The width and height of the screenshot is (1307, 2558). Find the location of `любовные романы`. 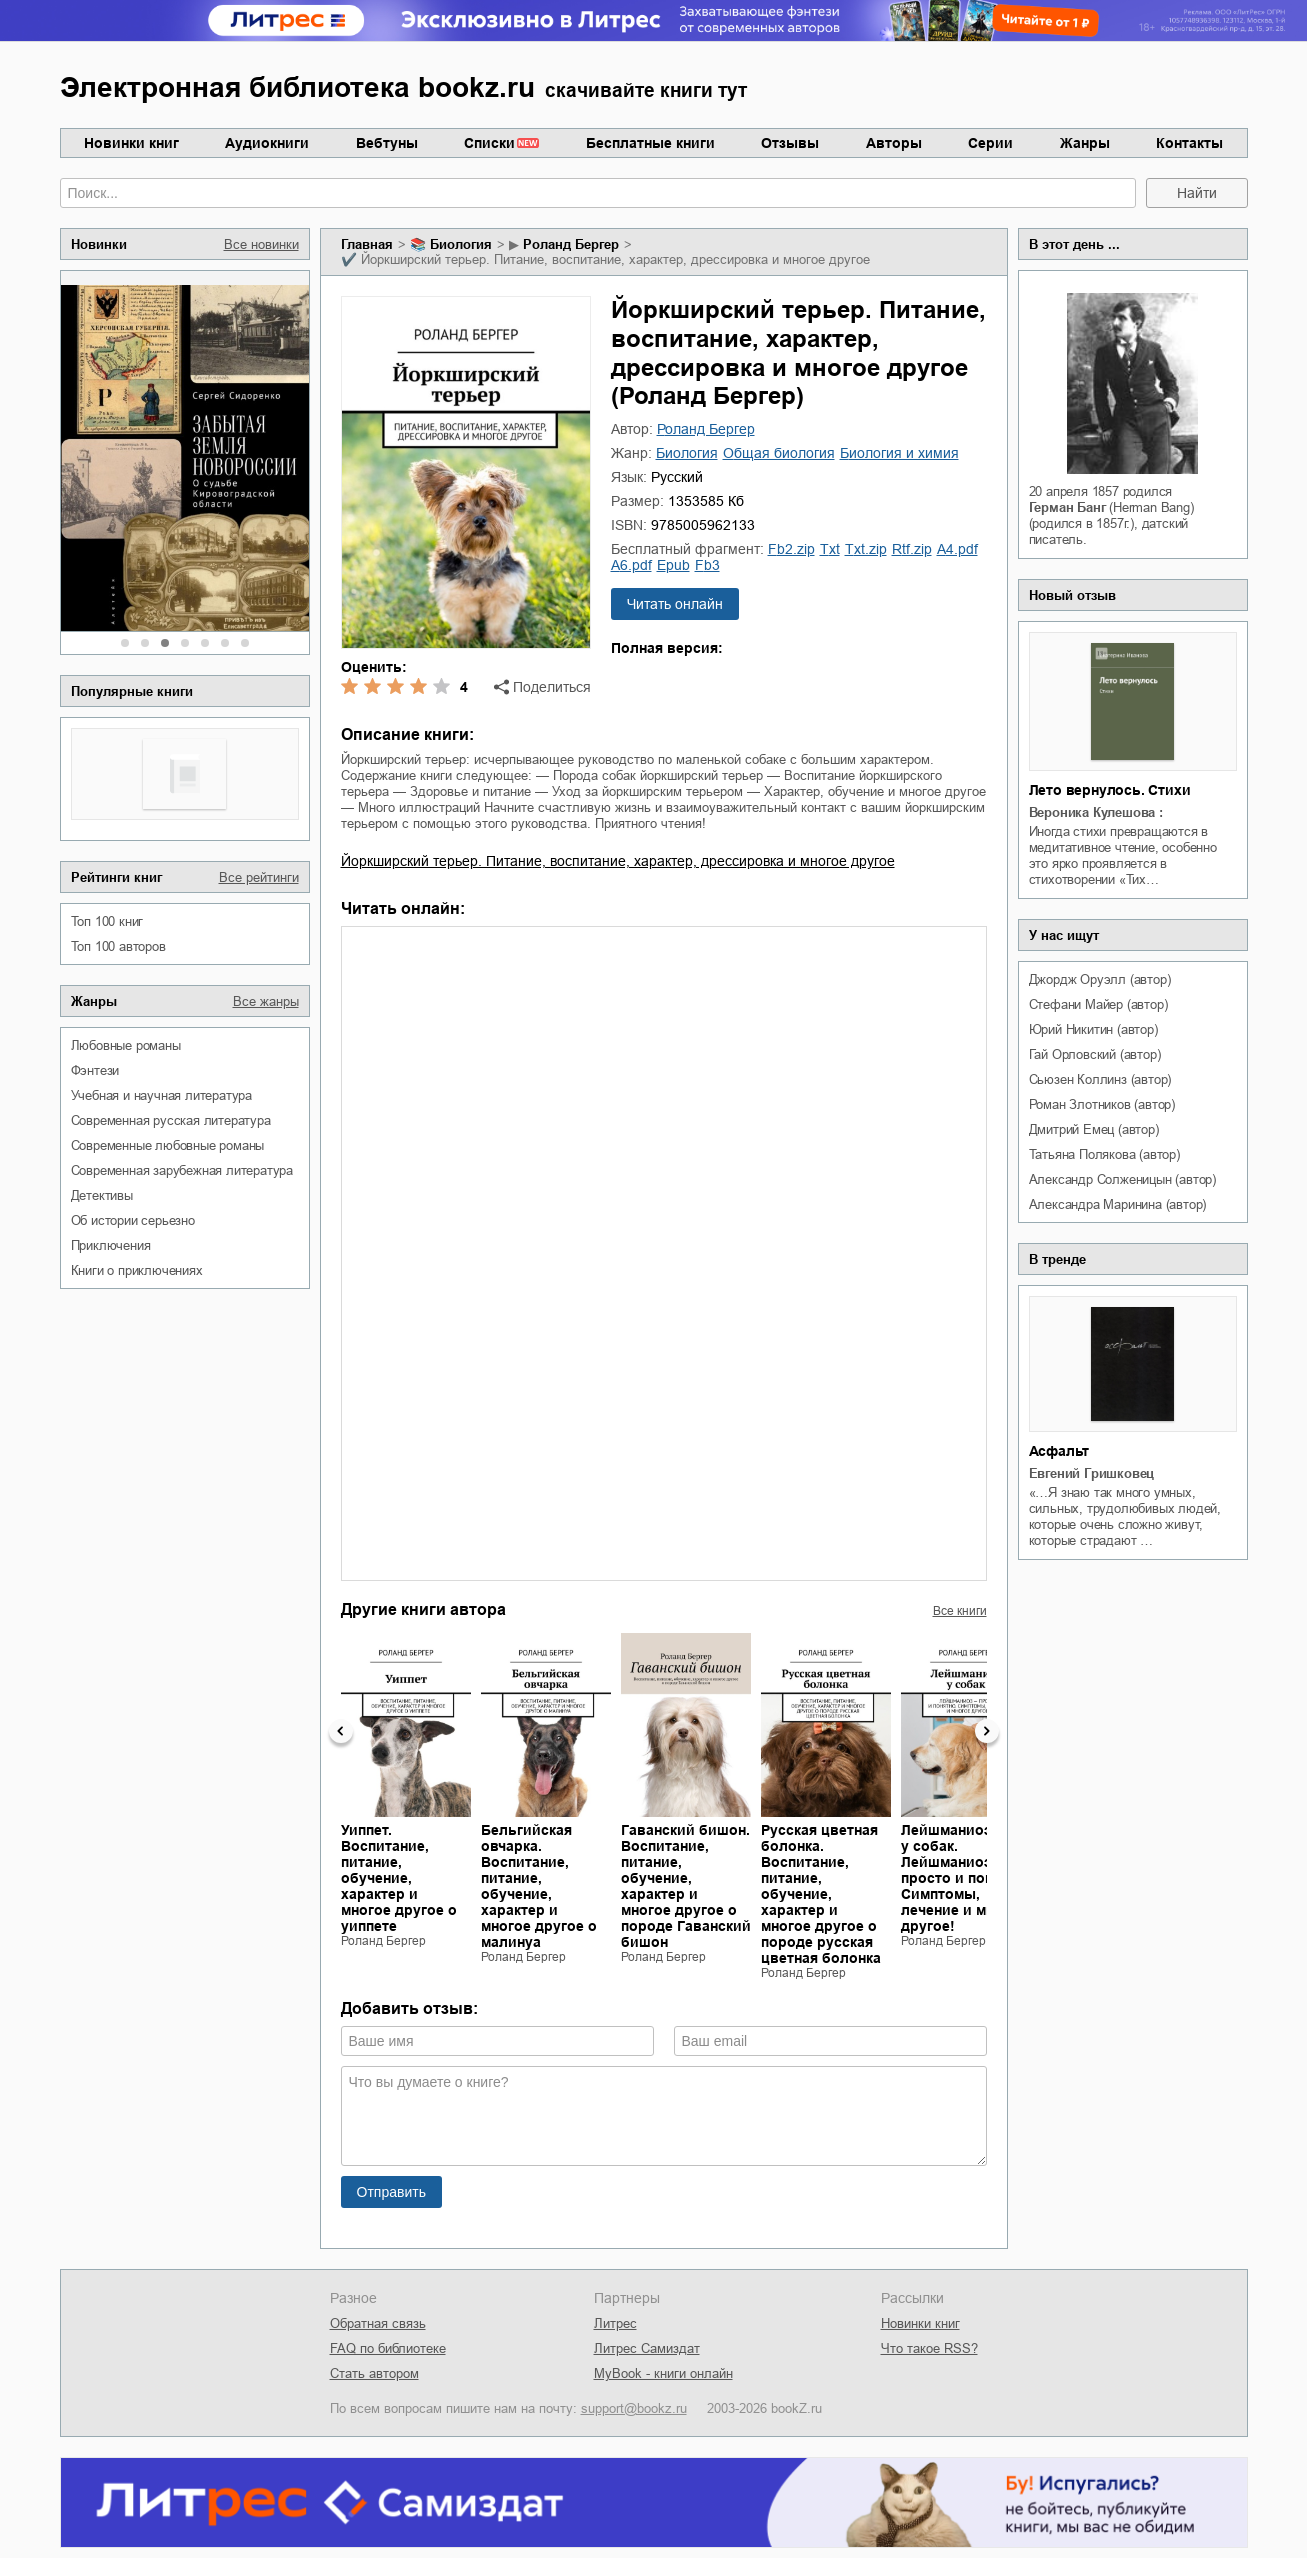

любовные романы is located at coordinates (126, 1045).